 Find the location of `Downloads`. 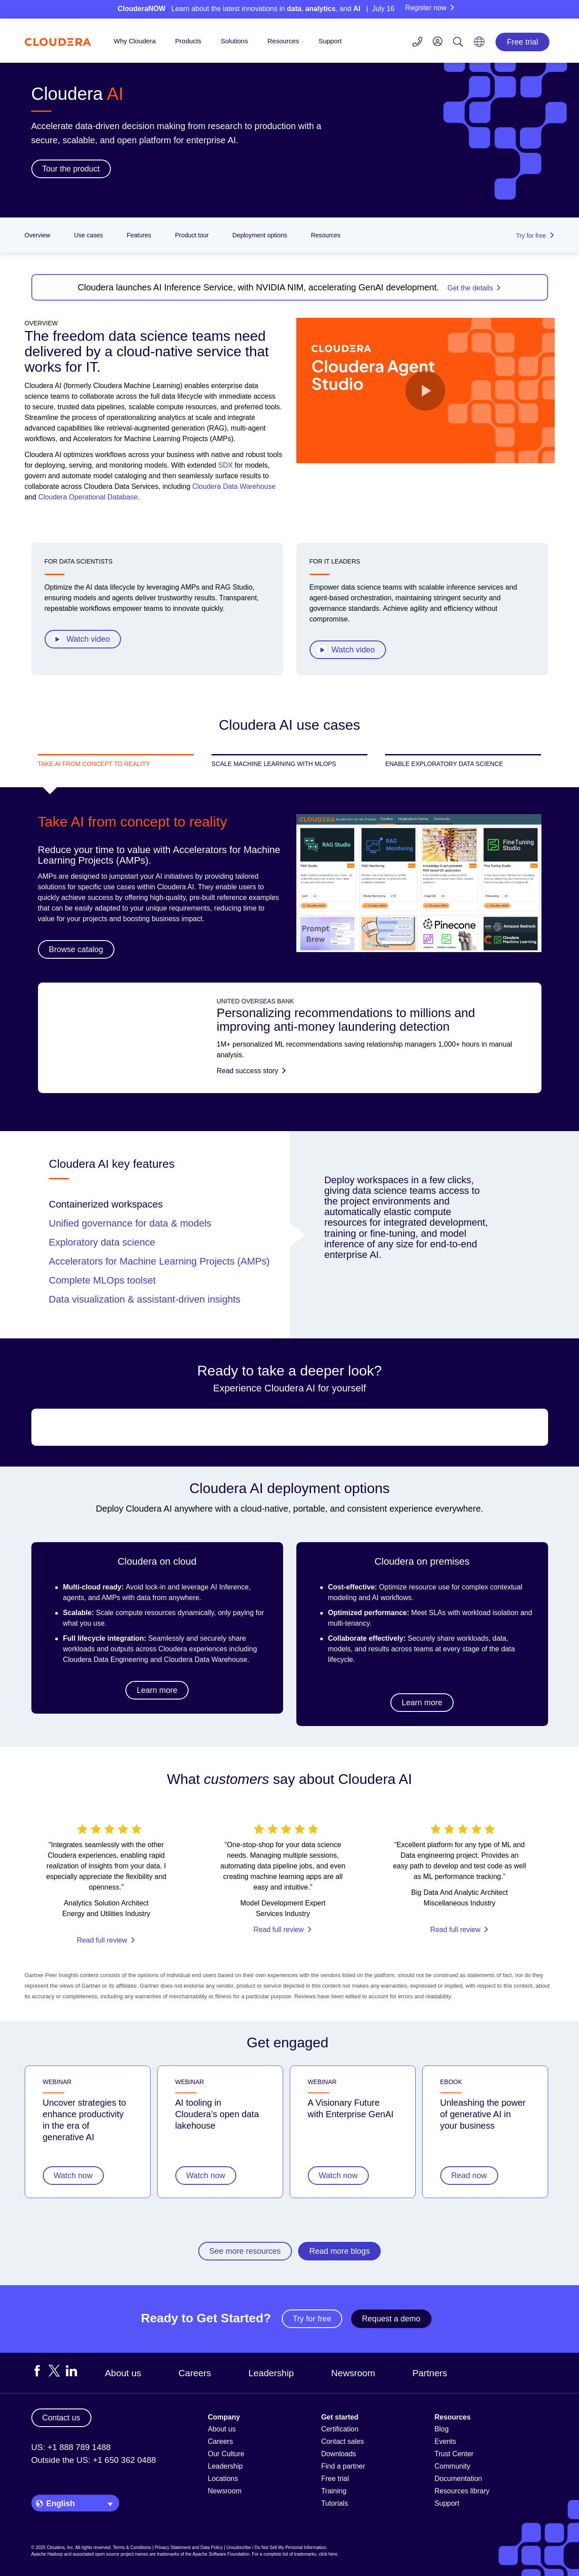

Downloads is located at coordinates (338, 2454).